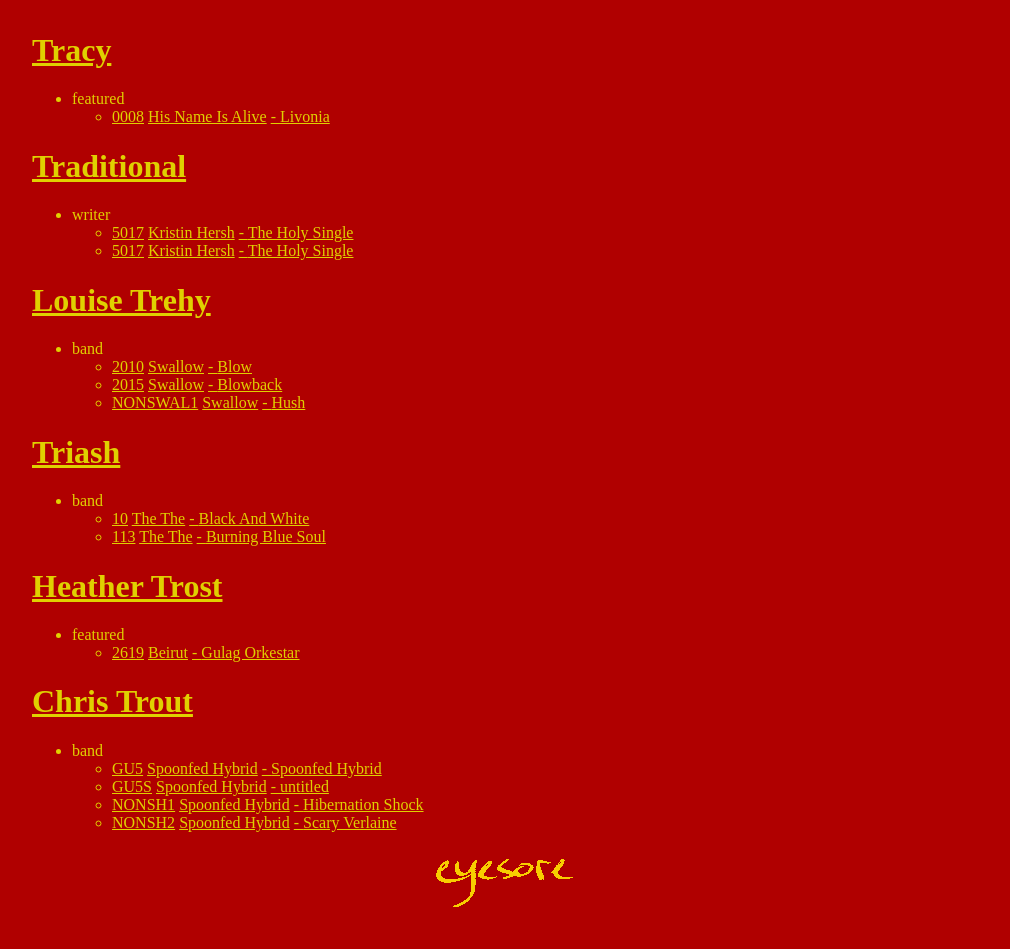 This screenshot has height=949, width=1010. What do you see at coordinates (168, 652) in the screenshot?
I see `Beirut` at bounding box center [168, 652].